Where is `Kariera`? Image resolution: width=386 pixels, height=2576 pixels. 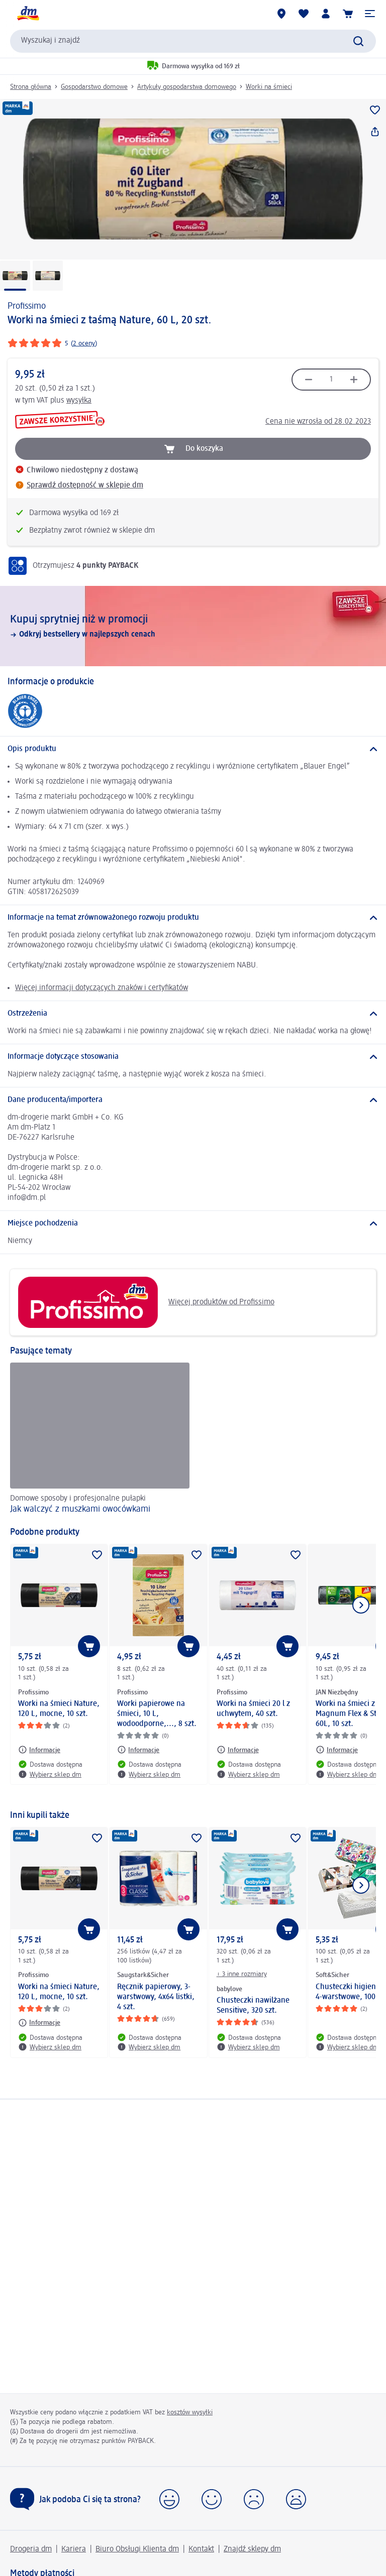
Kariera is located at coordinates (73, 2549).